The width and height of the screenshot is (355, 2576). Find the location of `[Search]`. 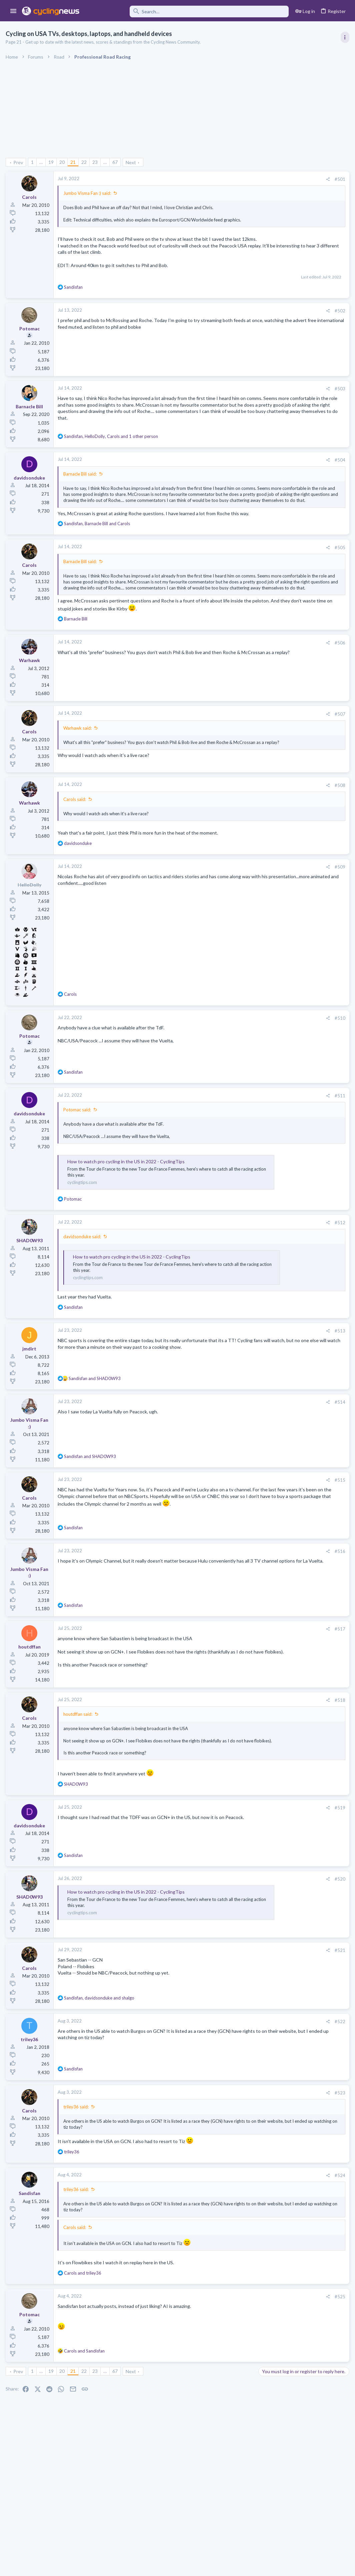

[Search] is located at coordinates (189, 11).